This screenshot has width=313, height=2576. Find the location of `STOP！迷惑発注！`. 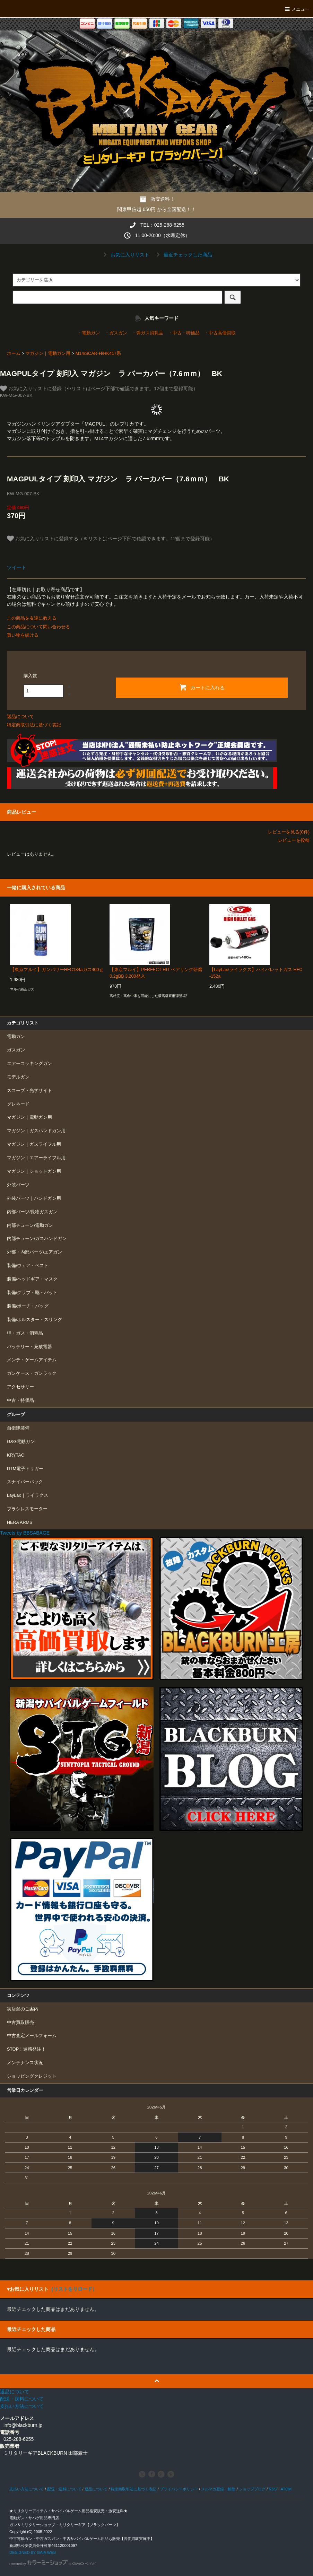

STOP！迷惑発注！ is located at coordinates (26, 2049).